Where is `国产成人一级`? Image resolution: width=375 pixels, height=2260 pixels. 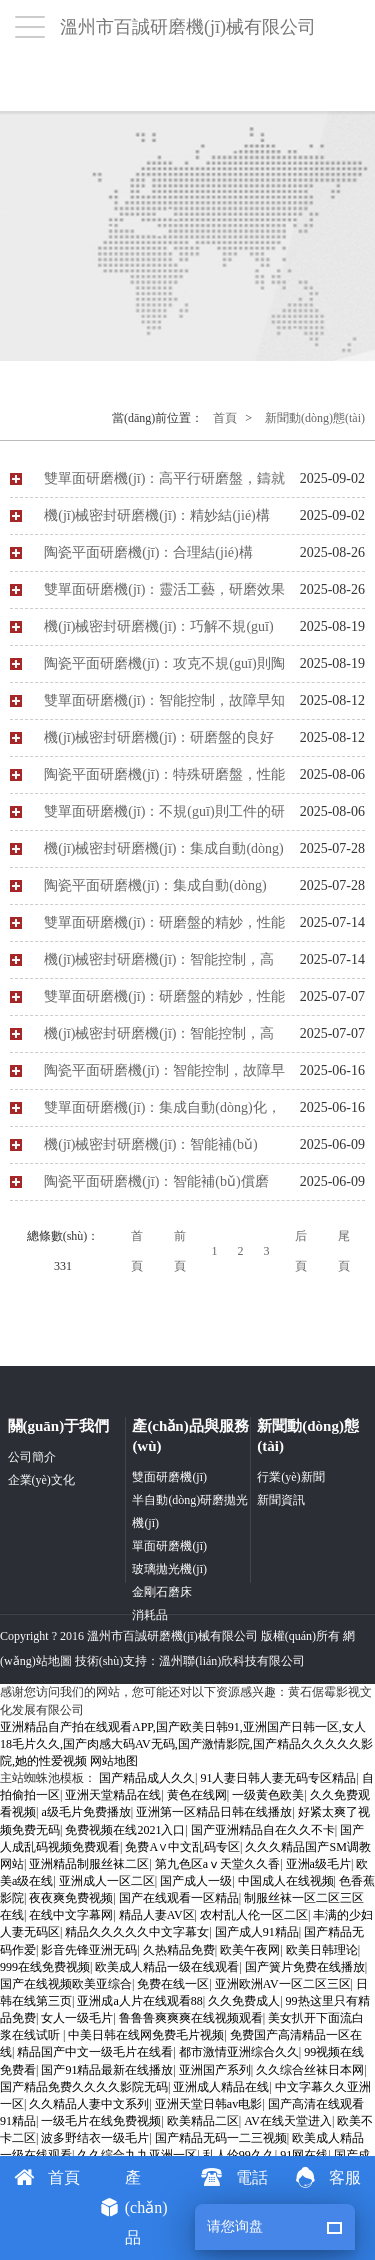
国产成人一级 is located at coordinates (196, 1881).